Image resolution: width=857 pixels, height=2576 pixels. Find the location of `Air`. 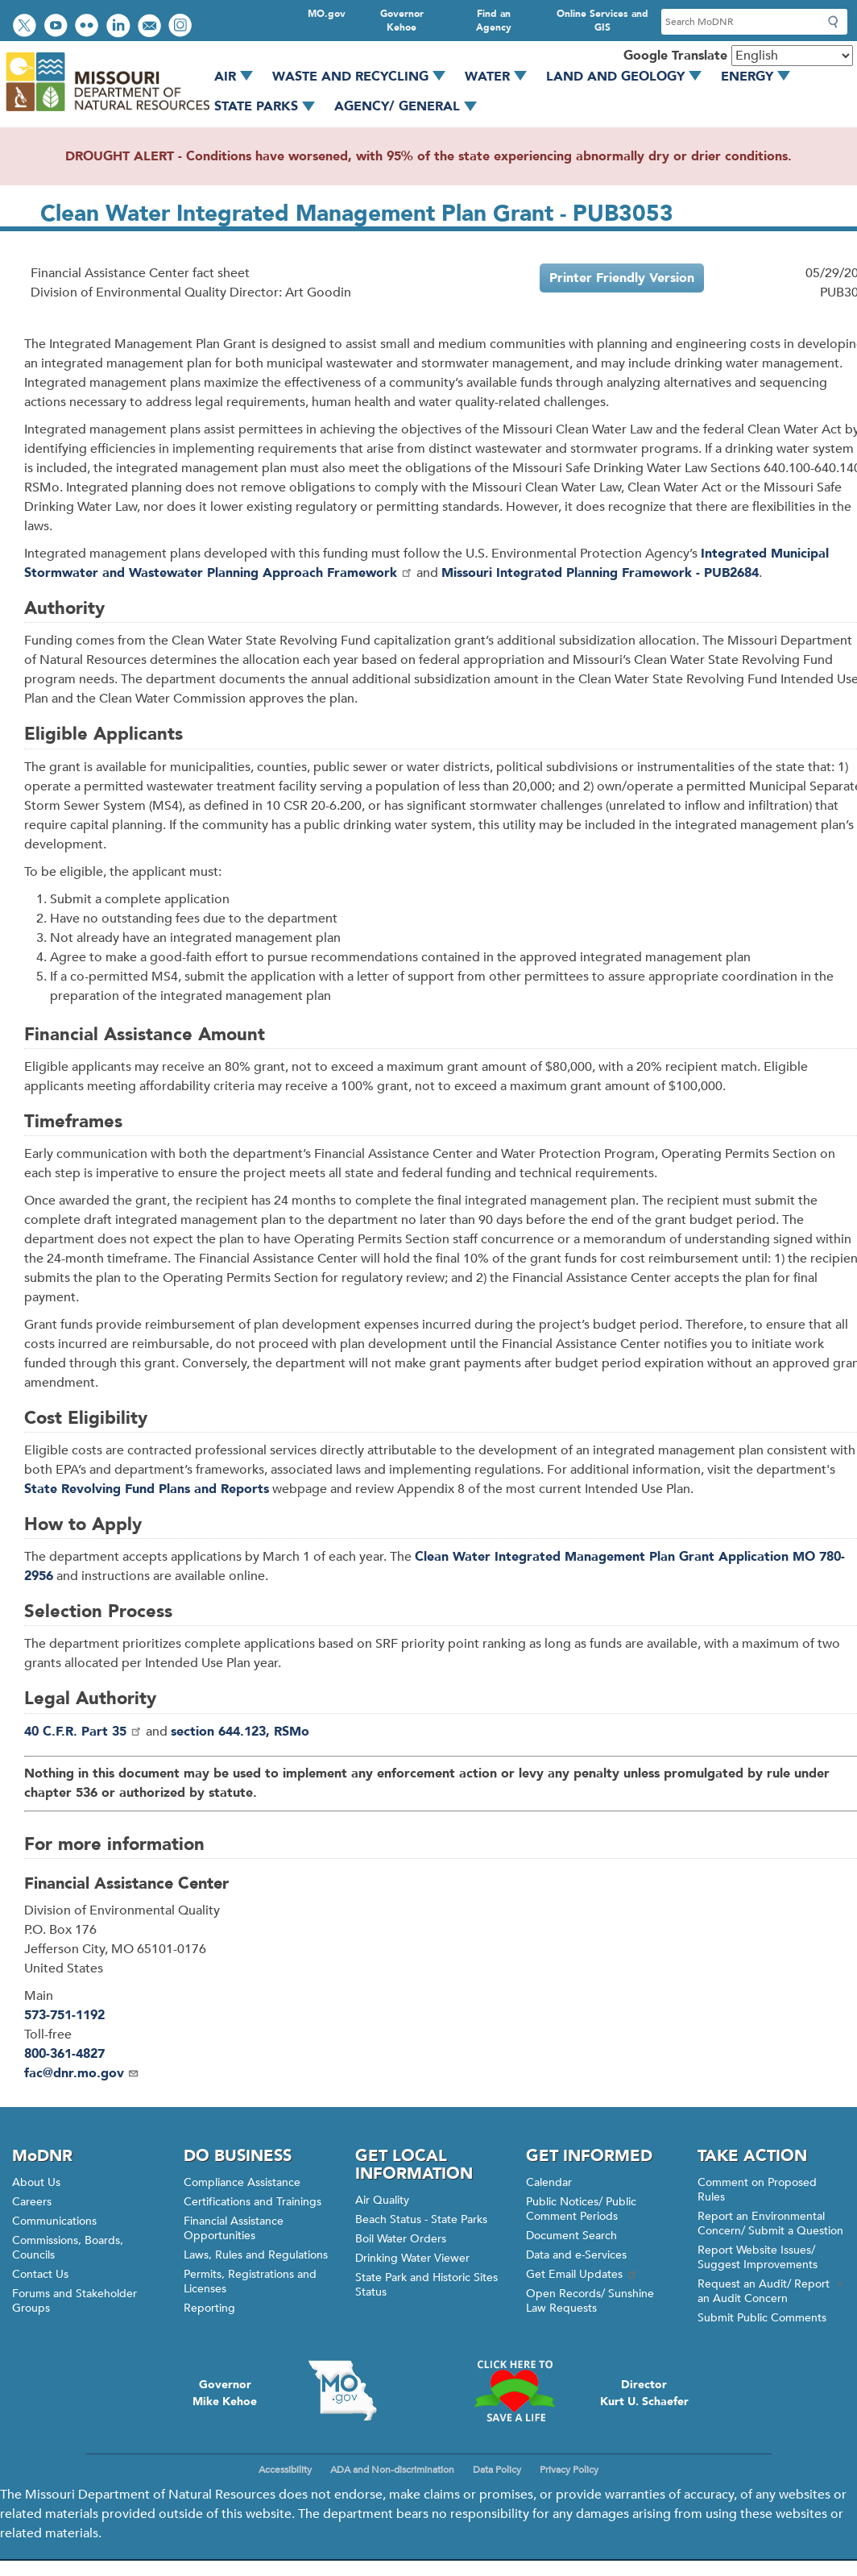

Air is located at coordinates (239, 76).